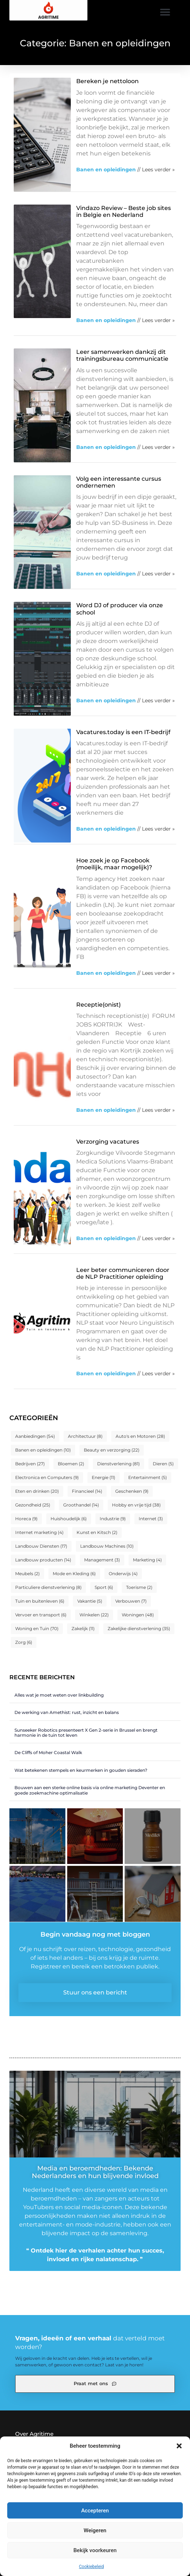 Image resolution: width=190 pixels, height=2576 pixels. What do you see at coordinates (66, 1712) in the screenshot?
I see `De werking van Amethist: rust, inzicht en balans` at bounding box center [66, 1712].